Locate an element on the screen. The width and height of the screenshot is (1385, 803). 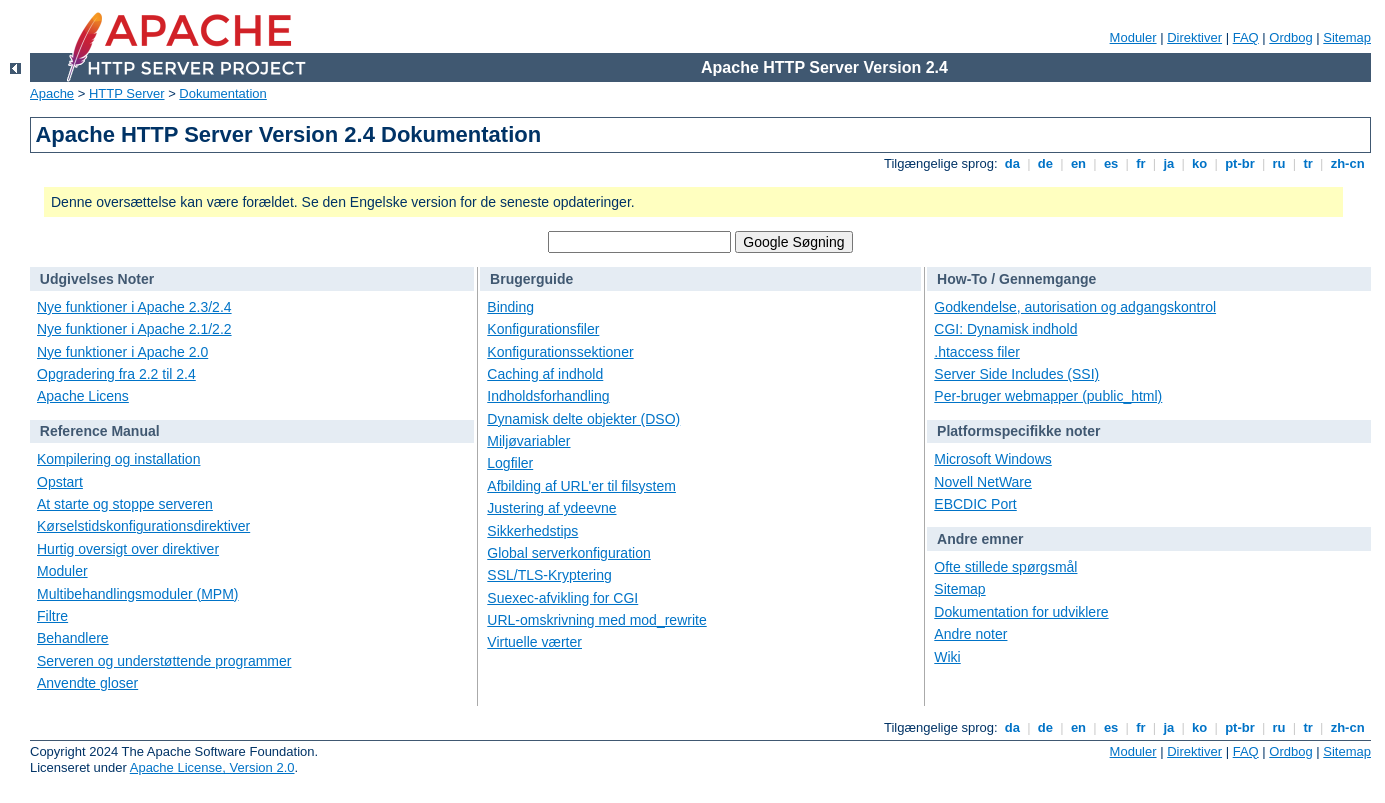
Opstart is located at coordinates (60, 482).